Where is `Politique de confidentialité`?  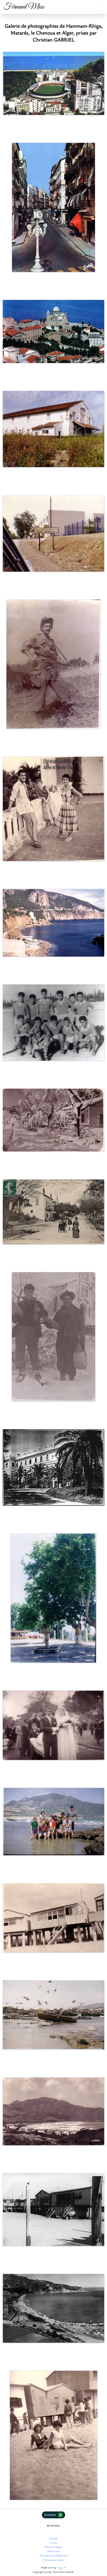 Politique de confidentialité is located at coordinates (54, 2555).